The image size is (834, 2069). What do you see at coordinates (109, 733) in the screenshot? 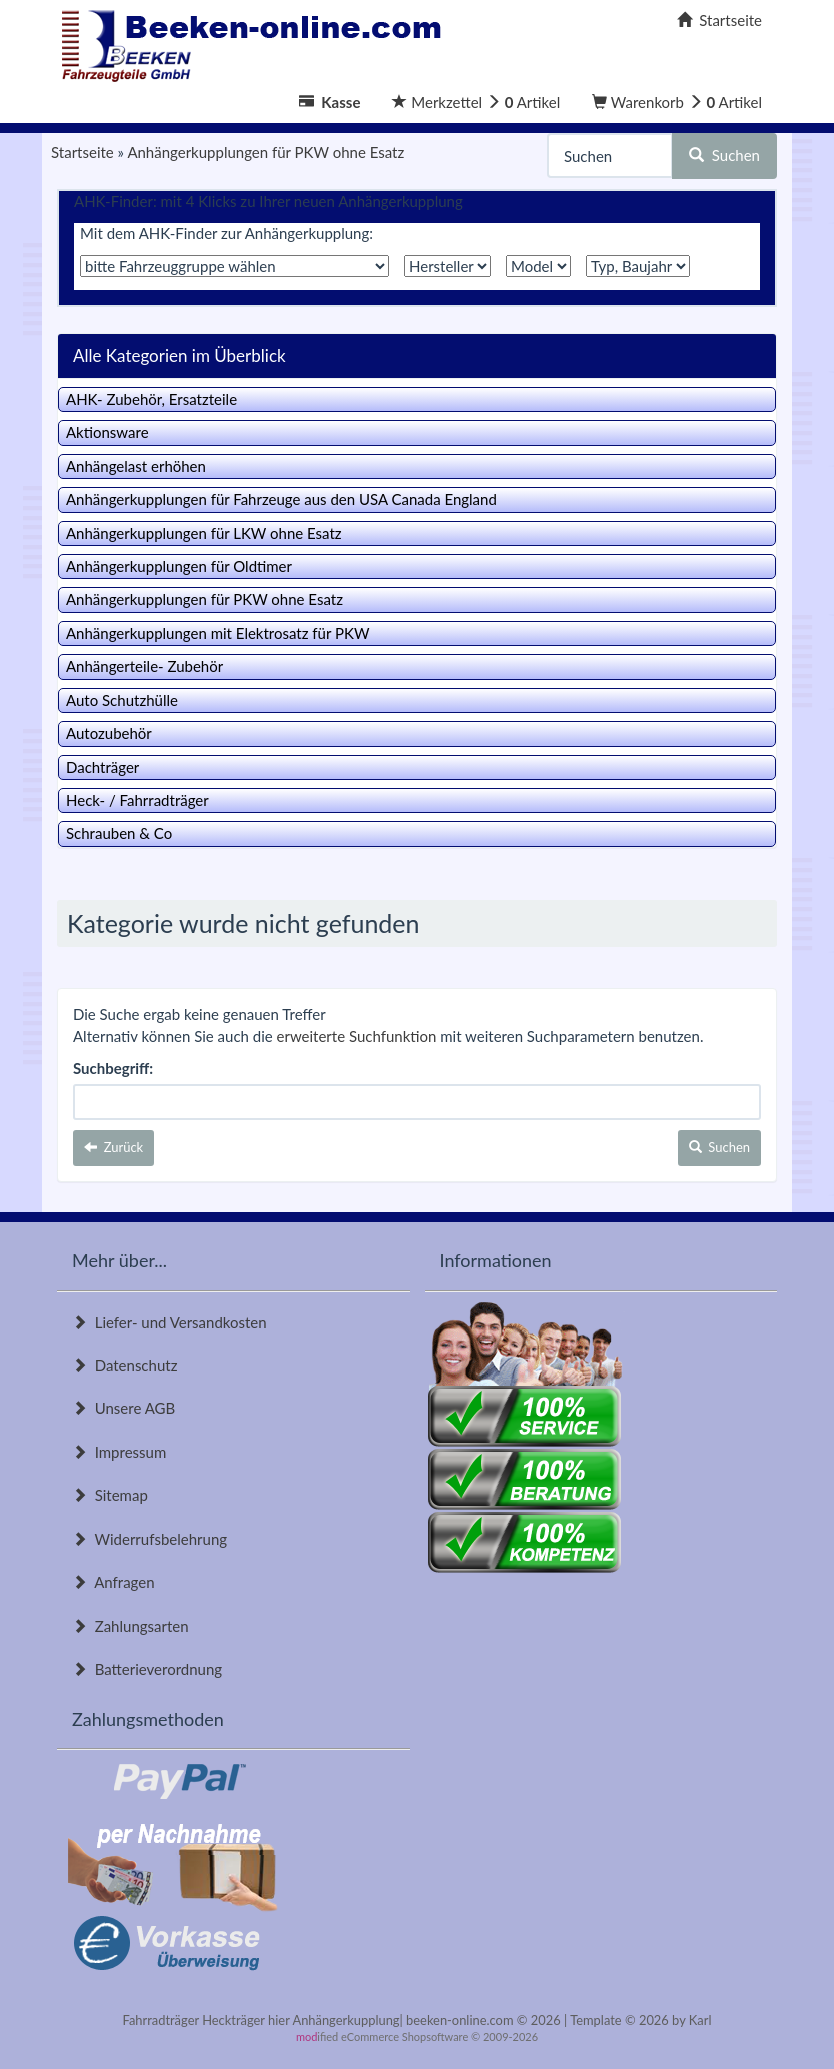
I see `Autozubehör` at bounding box center [109, 733].